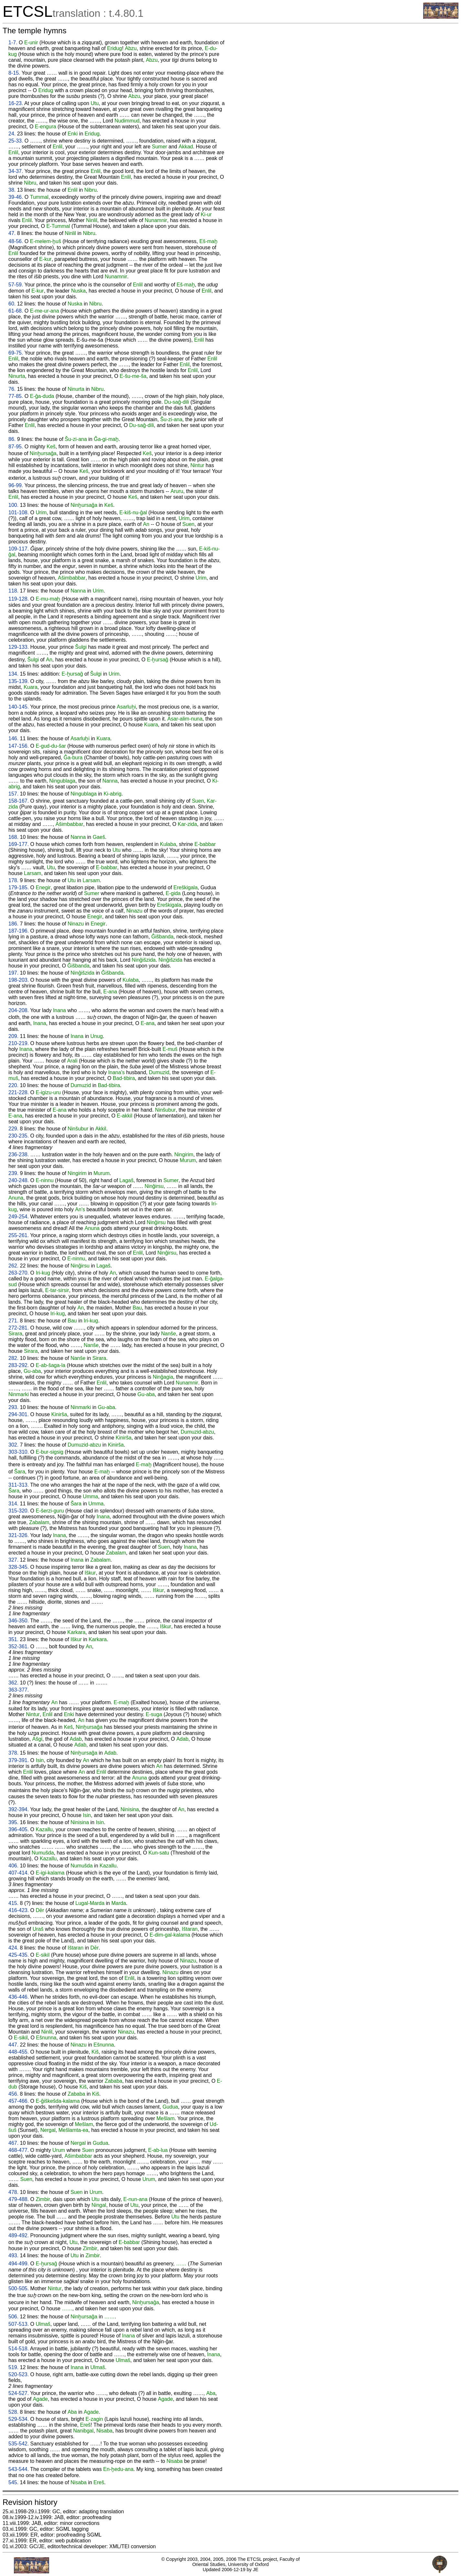  Describe the element at coordinates (18, 1567) in the screenshot. I see `328-345.` at that location.